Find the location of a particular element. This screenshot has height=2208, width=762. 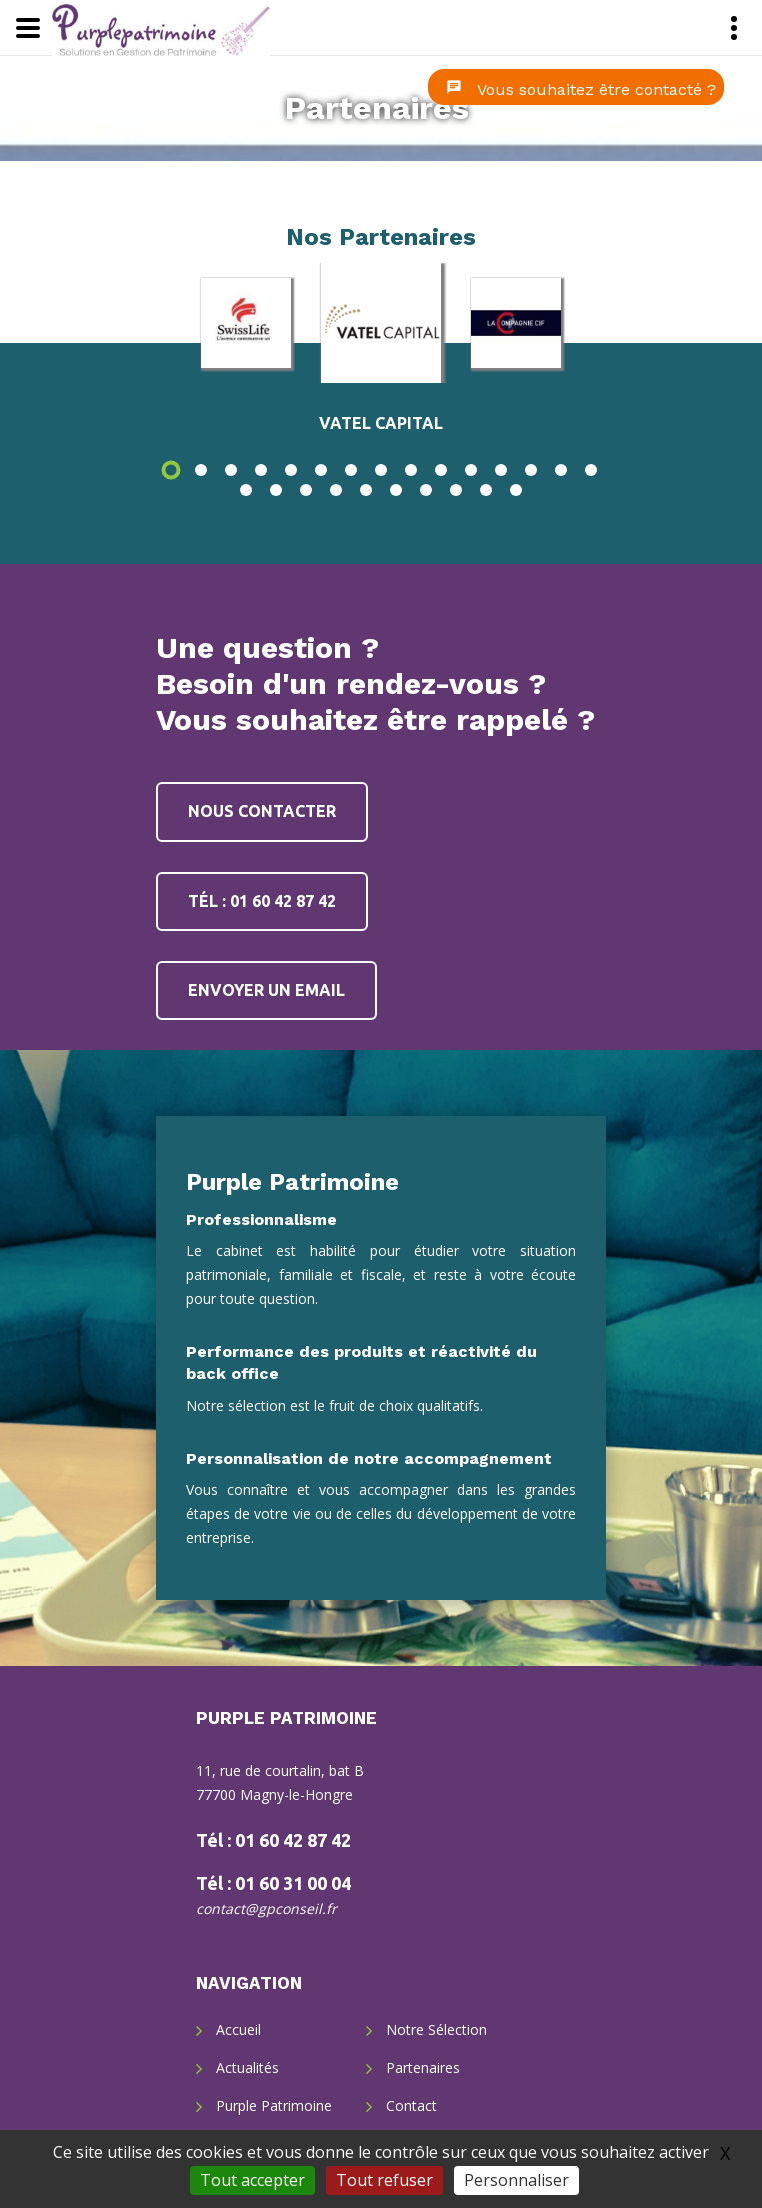

Notre Sélection is located at coordinates (436, 2029).